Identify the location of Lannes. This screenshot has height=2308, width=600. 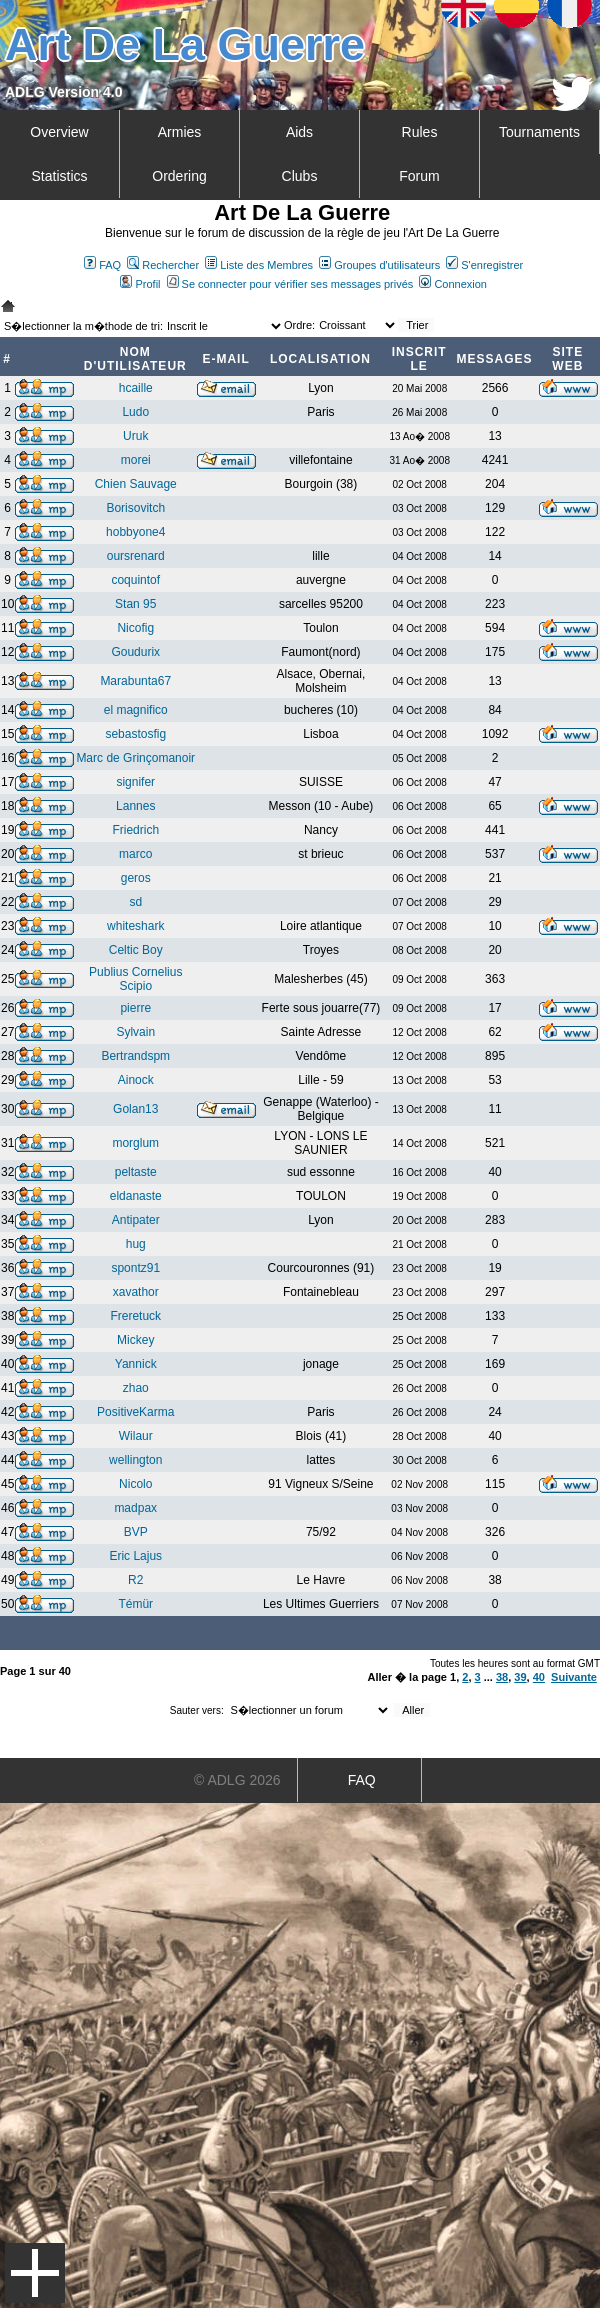
(135, 806).